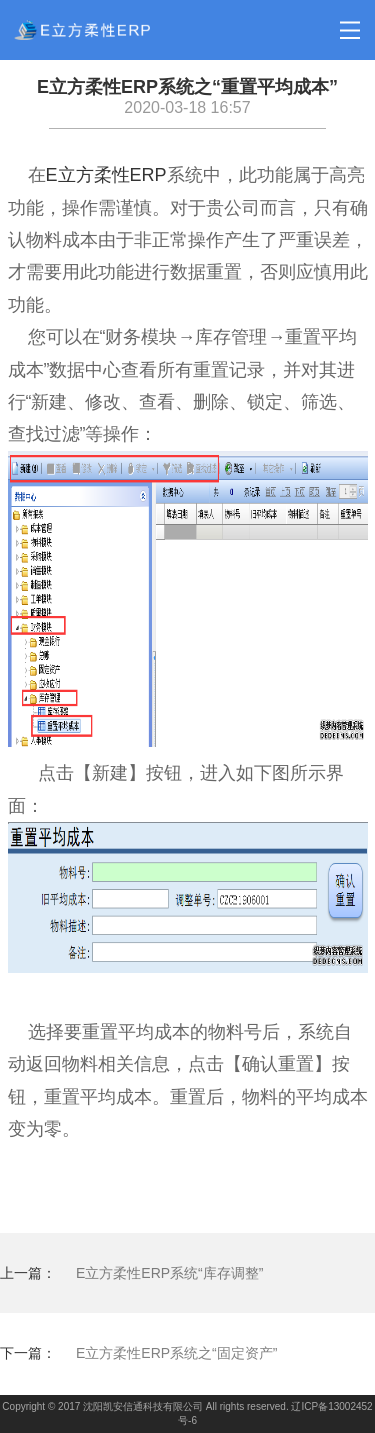 The height and width of the screenshot is (1433, 375). What do you see at coordinates (106, 175) in the screenshot?
I see `E立方柔性ERP` at bounding box center [106, 175].